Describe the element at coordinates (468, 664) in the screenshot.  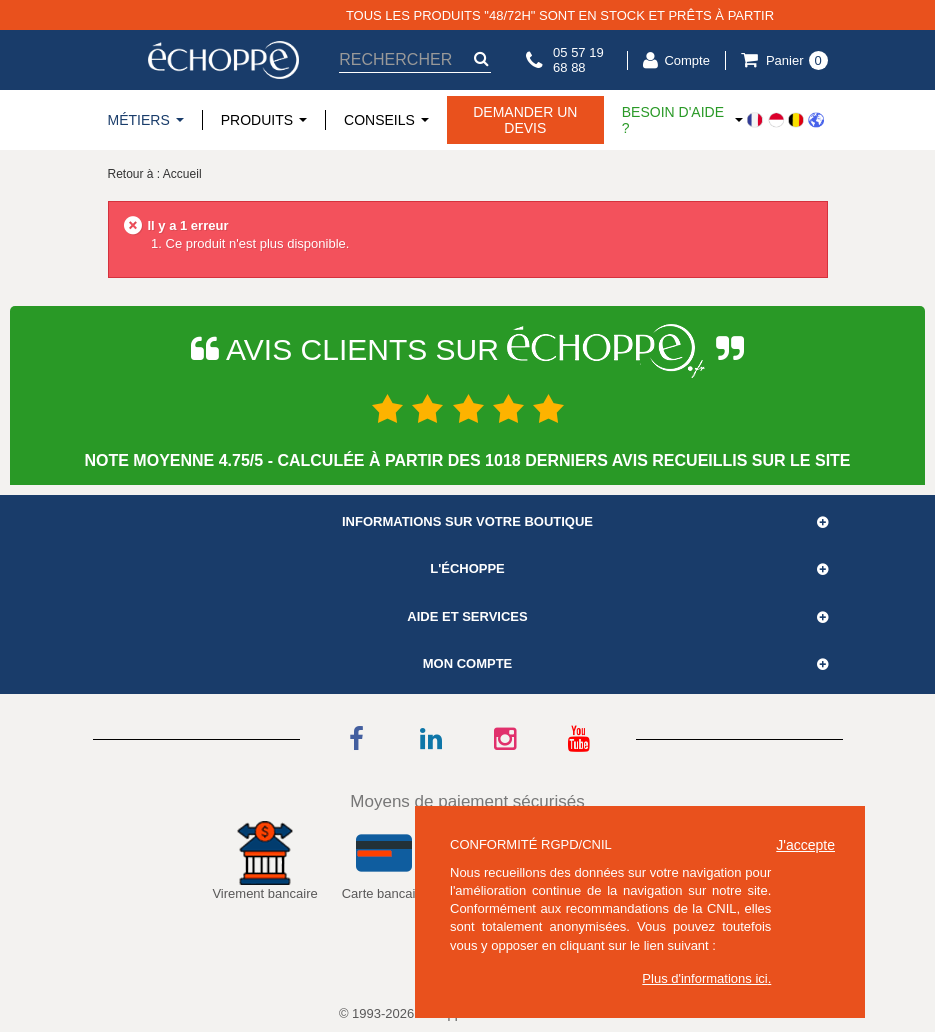
I see `Mon compte` at that location.